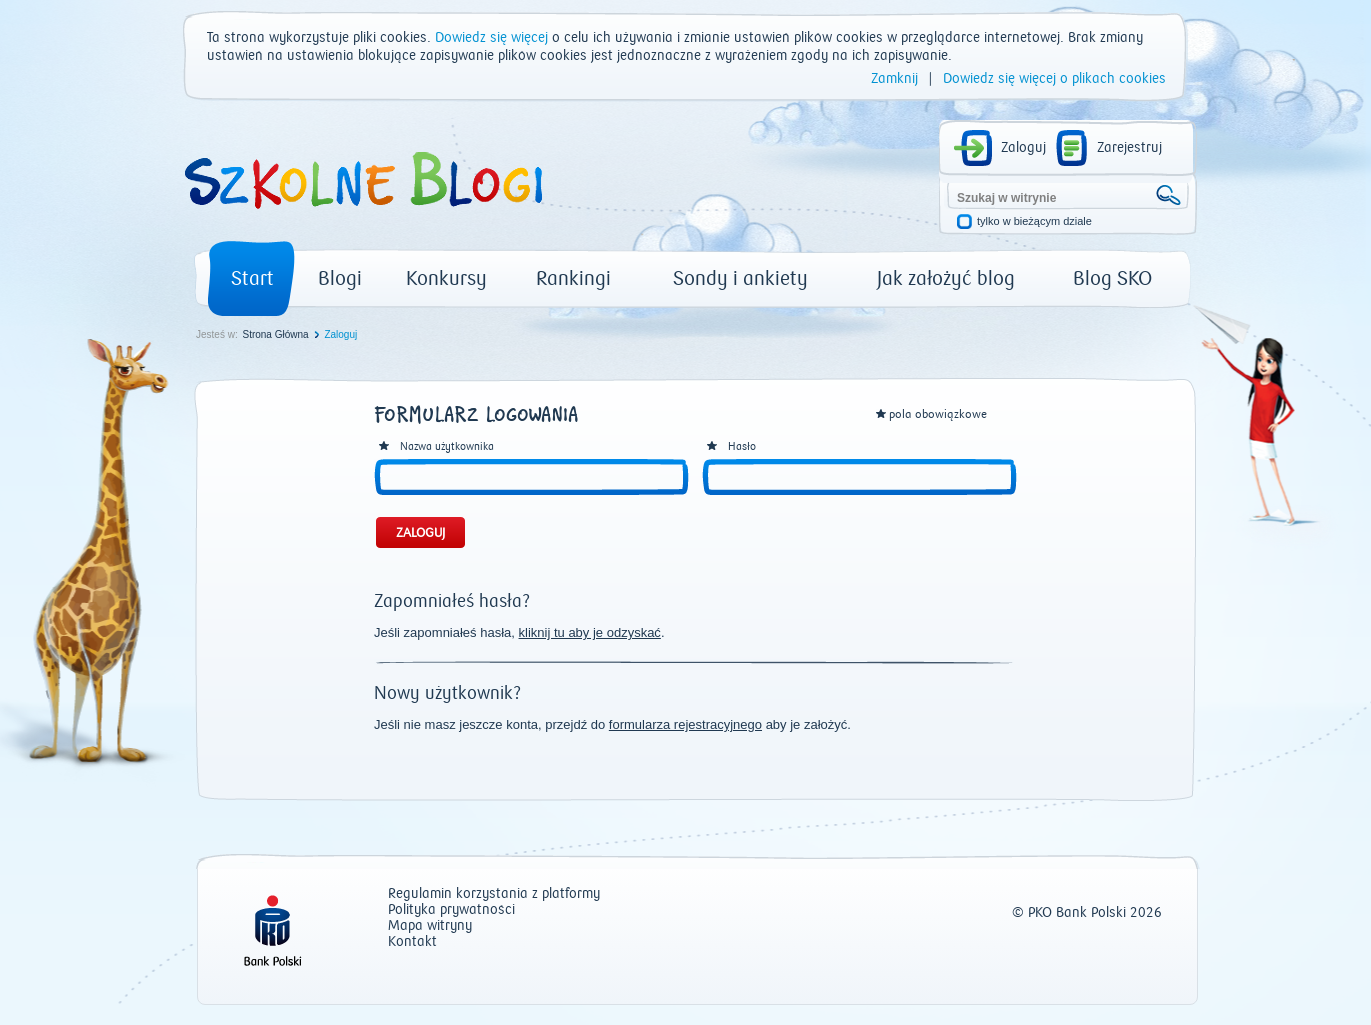  What do you see at coordinates (491, 38) in the screenshot?
I see `Dowiedz się więcej` at bounding box center [491, 38].